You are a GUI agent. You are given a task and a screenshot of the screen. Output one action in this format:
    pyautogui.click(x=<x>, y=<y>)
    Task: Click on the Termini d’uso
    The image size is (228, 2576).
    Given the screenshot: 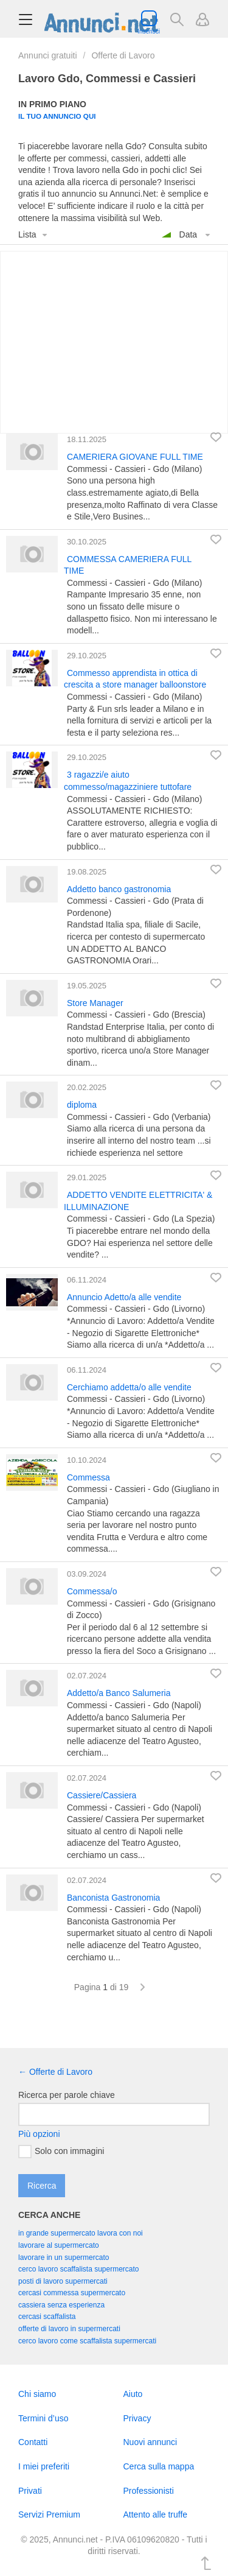 What is the action you would take?
    pyautogui.click(x=43, y=2418)
    